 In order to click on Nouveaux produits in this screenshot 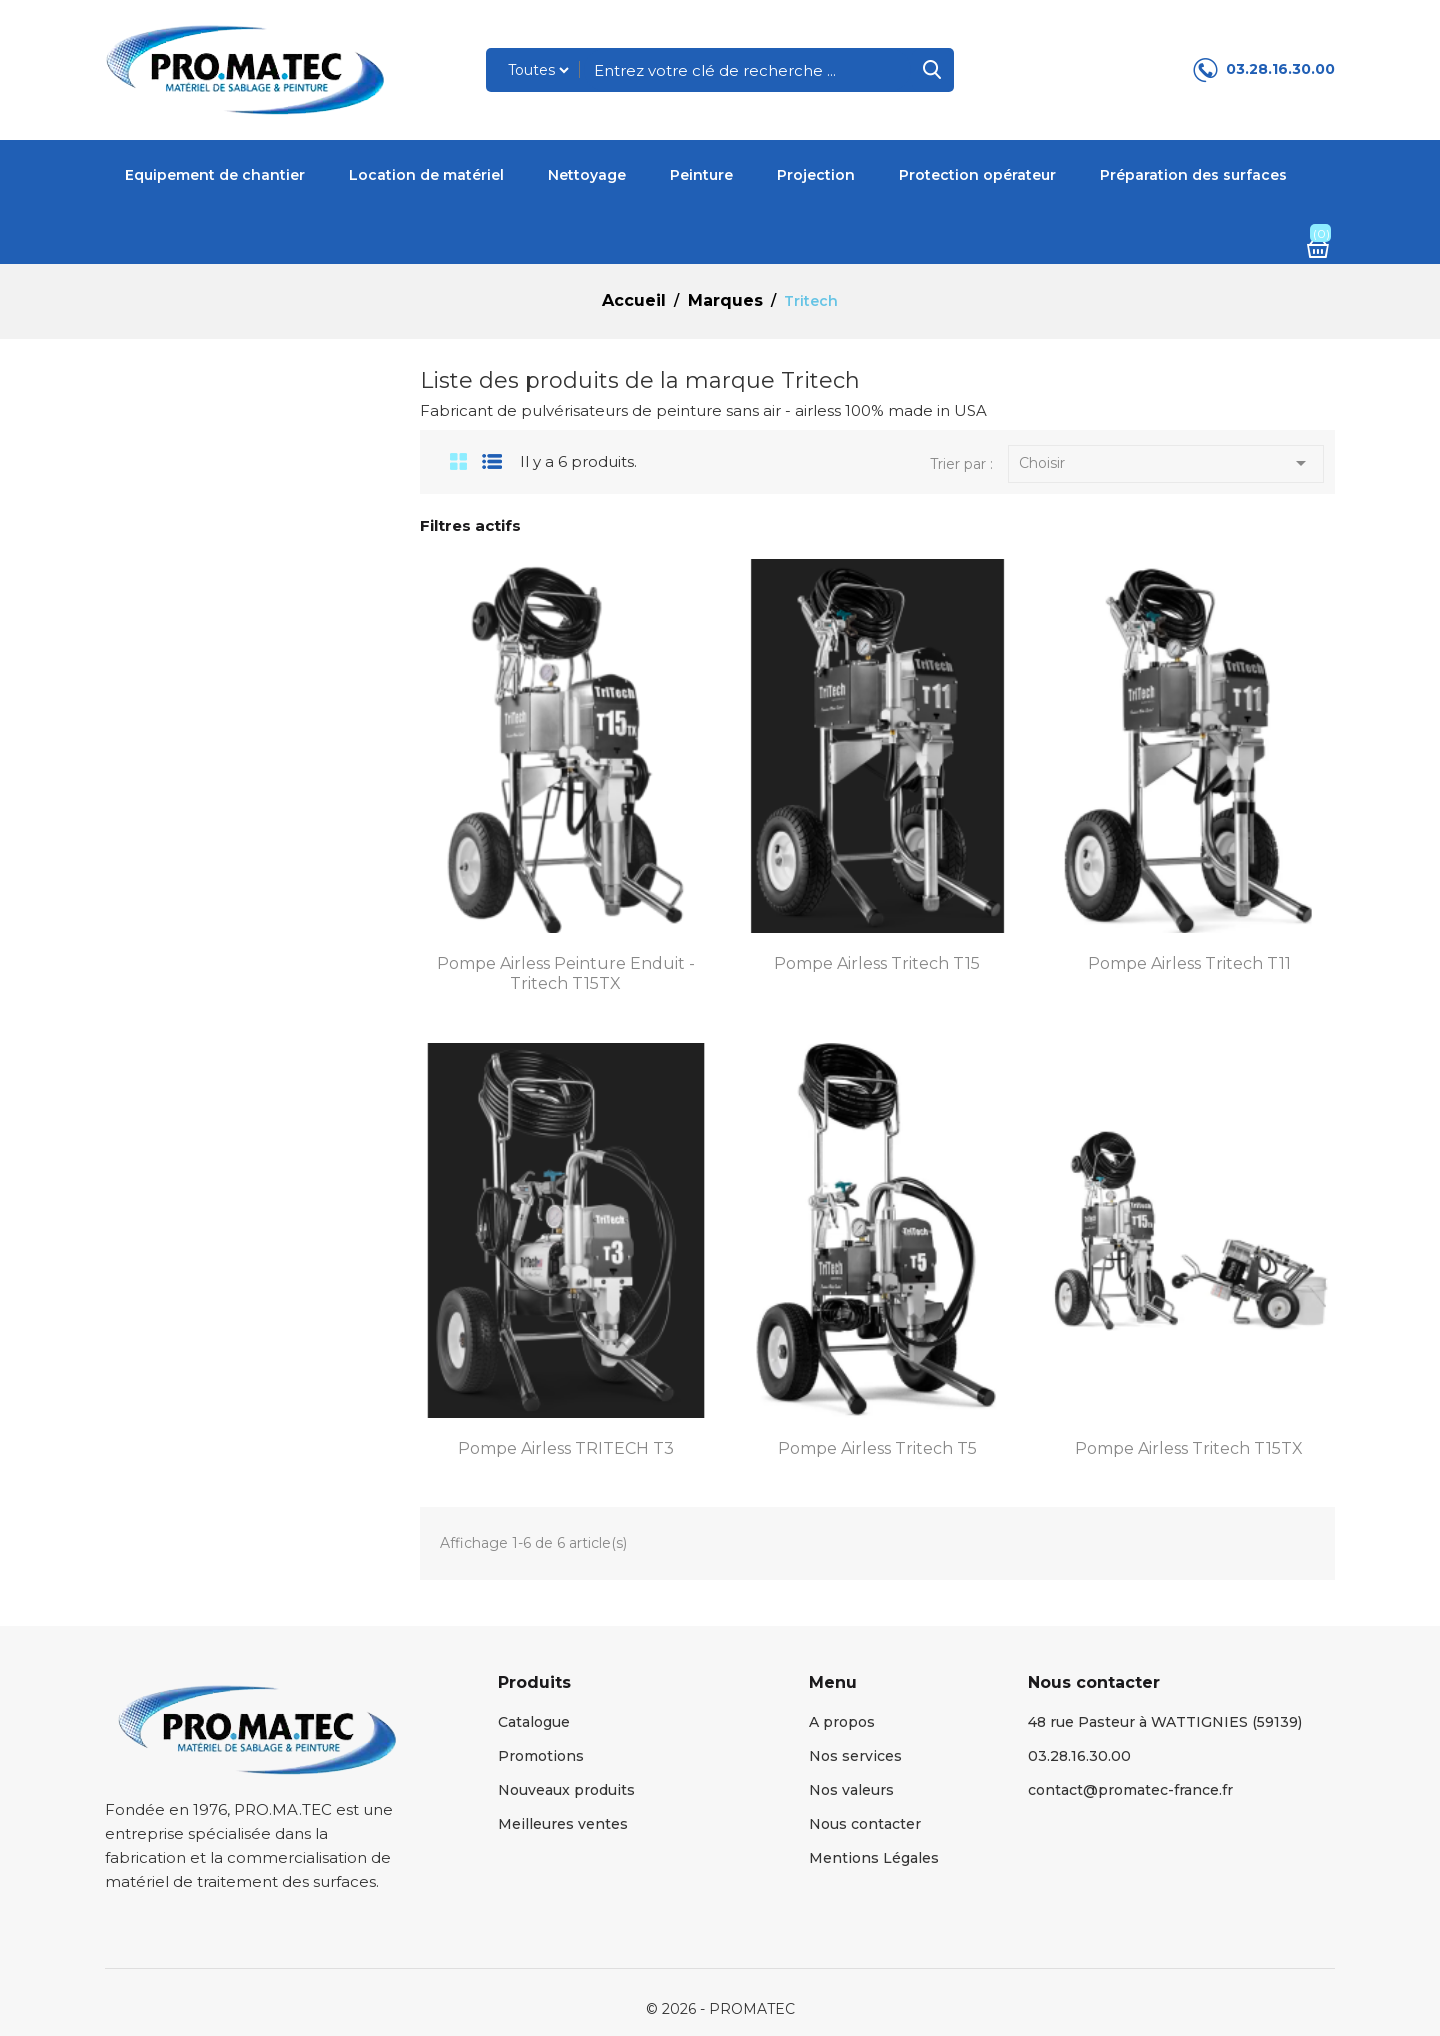, I will do `click(566, 1790)`.